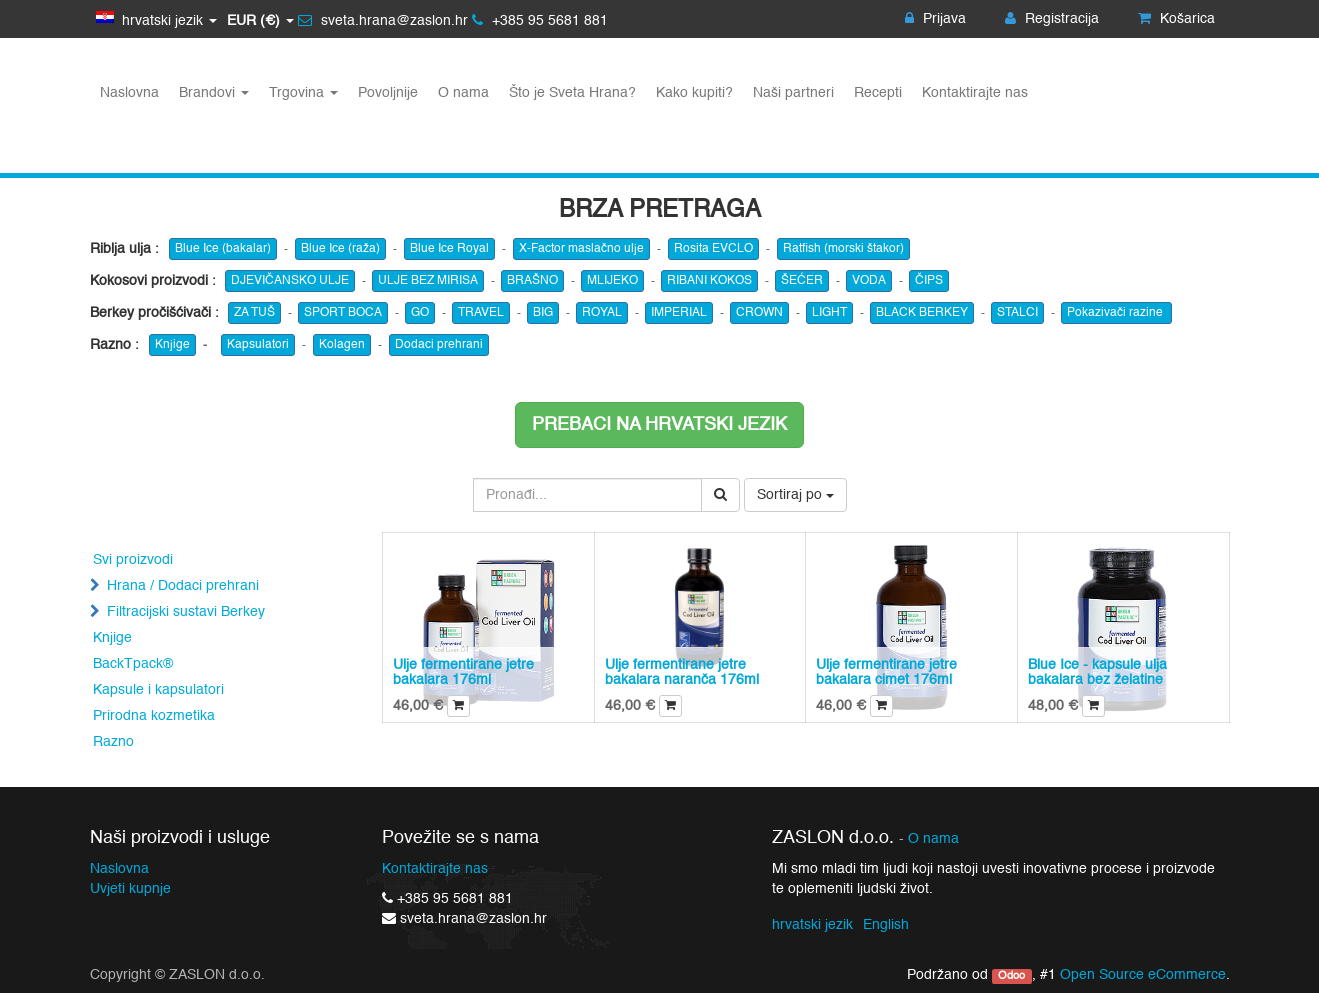  Describe the element at coordinates (1097, 672) in the screenshot. I see `Blue Ice - kapsule ulja bakalara bez želatine` at that location.